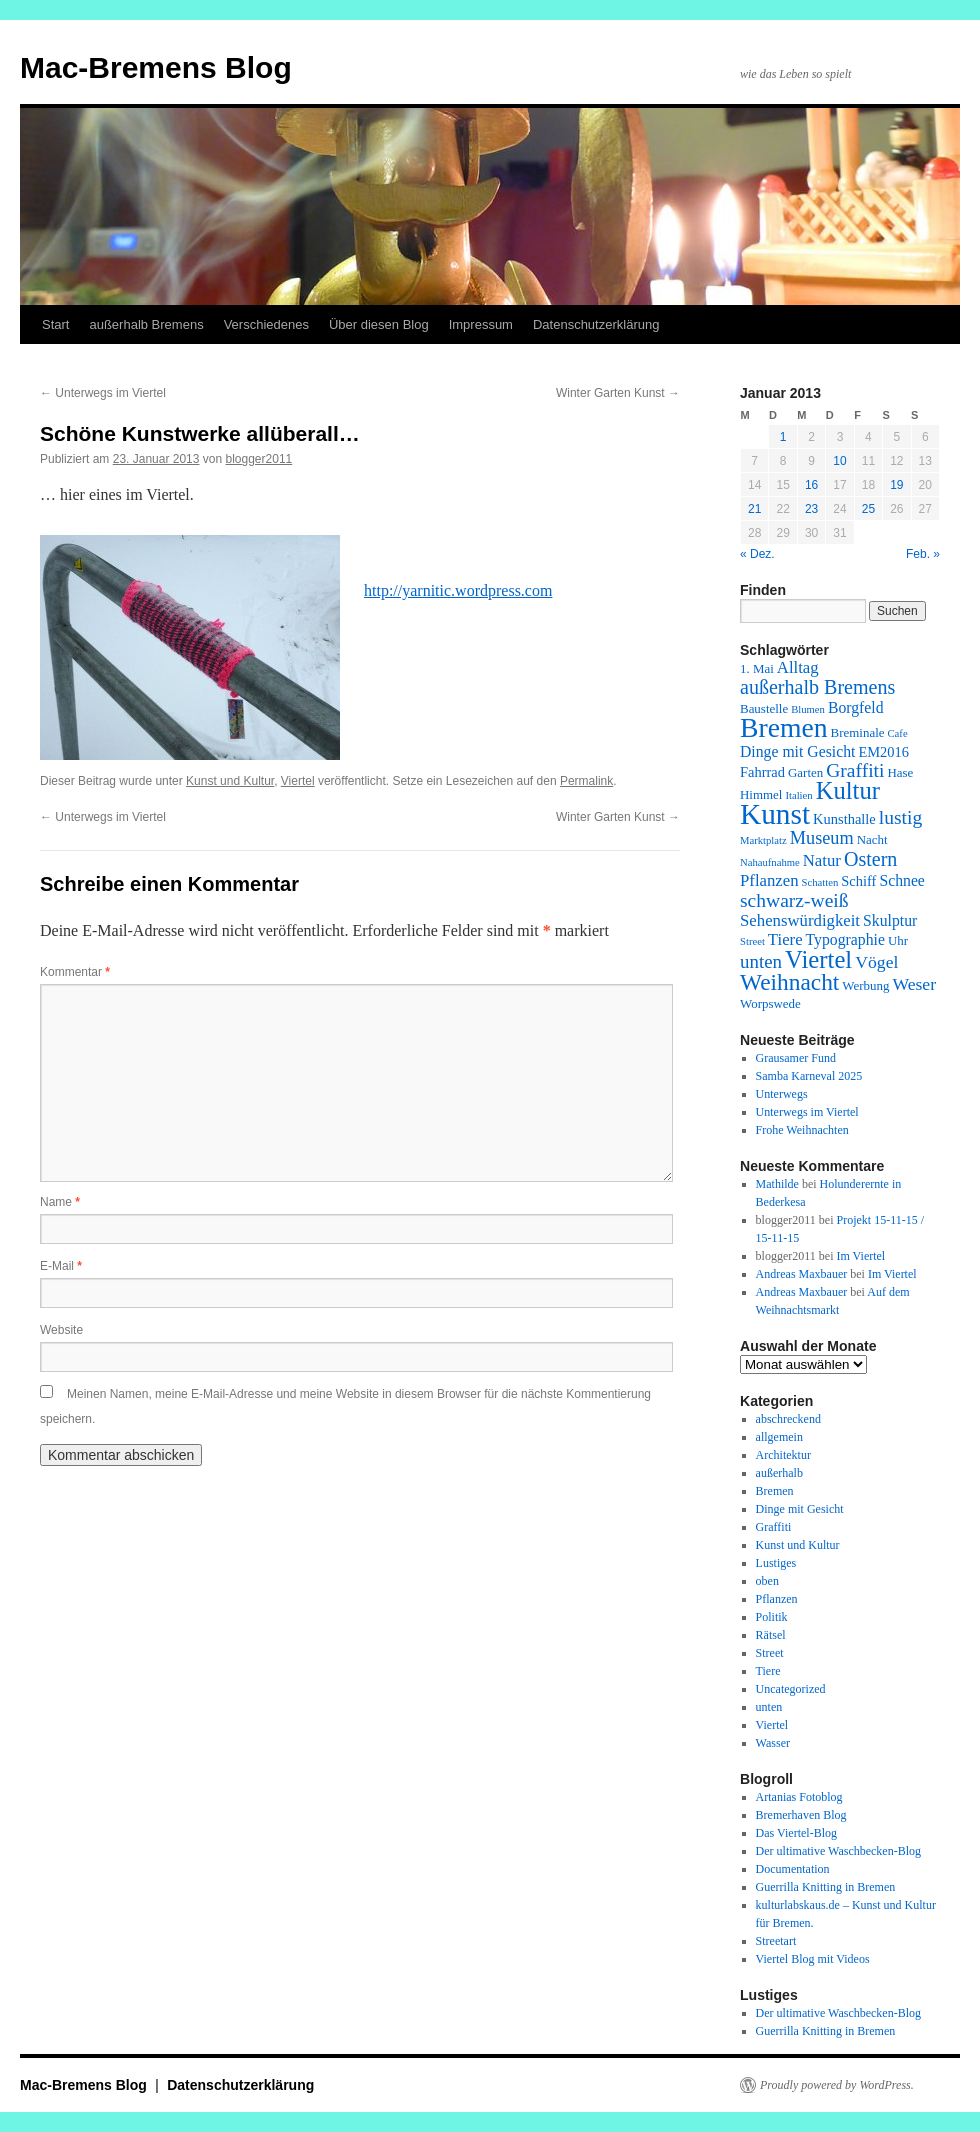  Describe the element at coordinates (793, 1869) in the screenshot. I see `Documentation` at that location.